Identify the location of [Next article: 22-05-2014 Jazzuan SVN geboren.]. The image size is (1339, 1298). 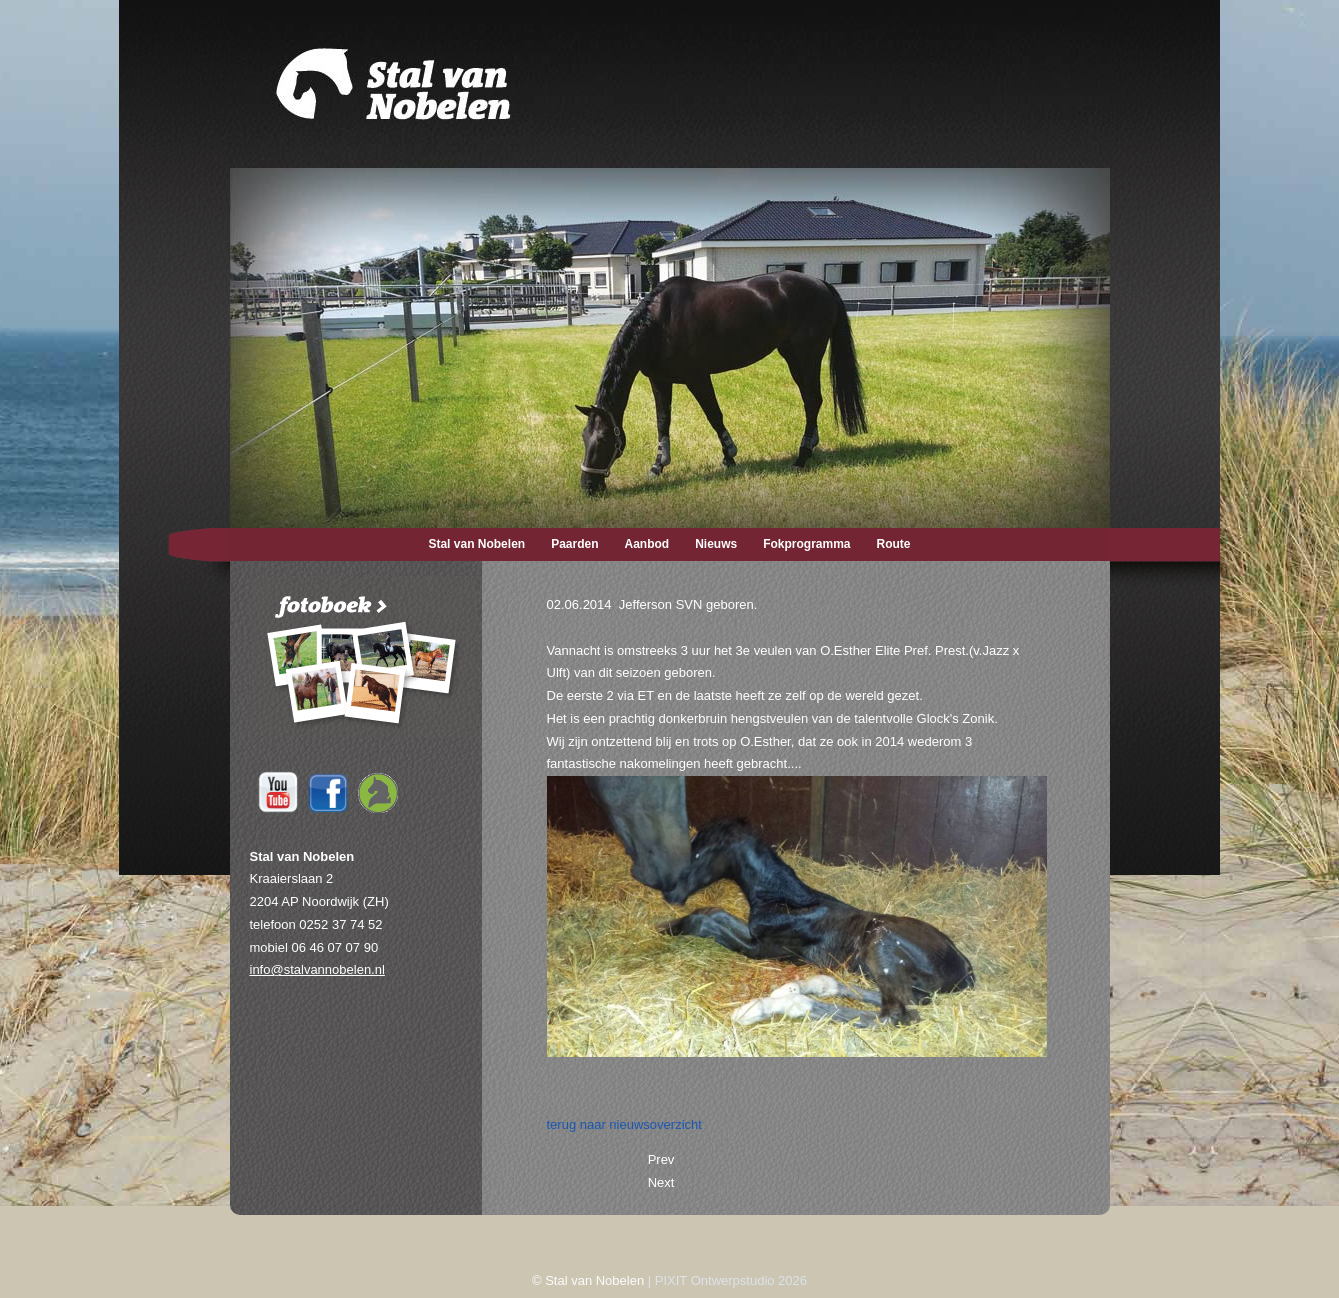
(661, 1182).